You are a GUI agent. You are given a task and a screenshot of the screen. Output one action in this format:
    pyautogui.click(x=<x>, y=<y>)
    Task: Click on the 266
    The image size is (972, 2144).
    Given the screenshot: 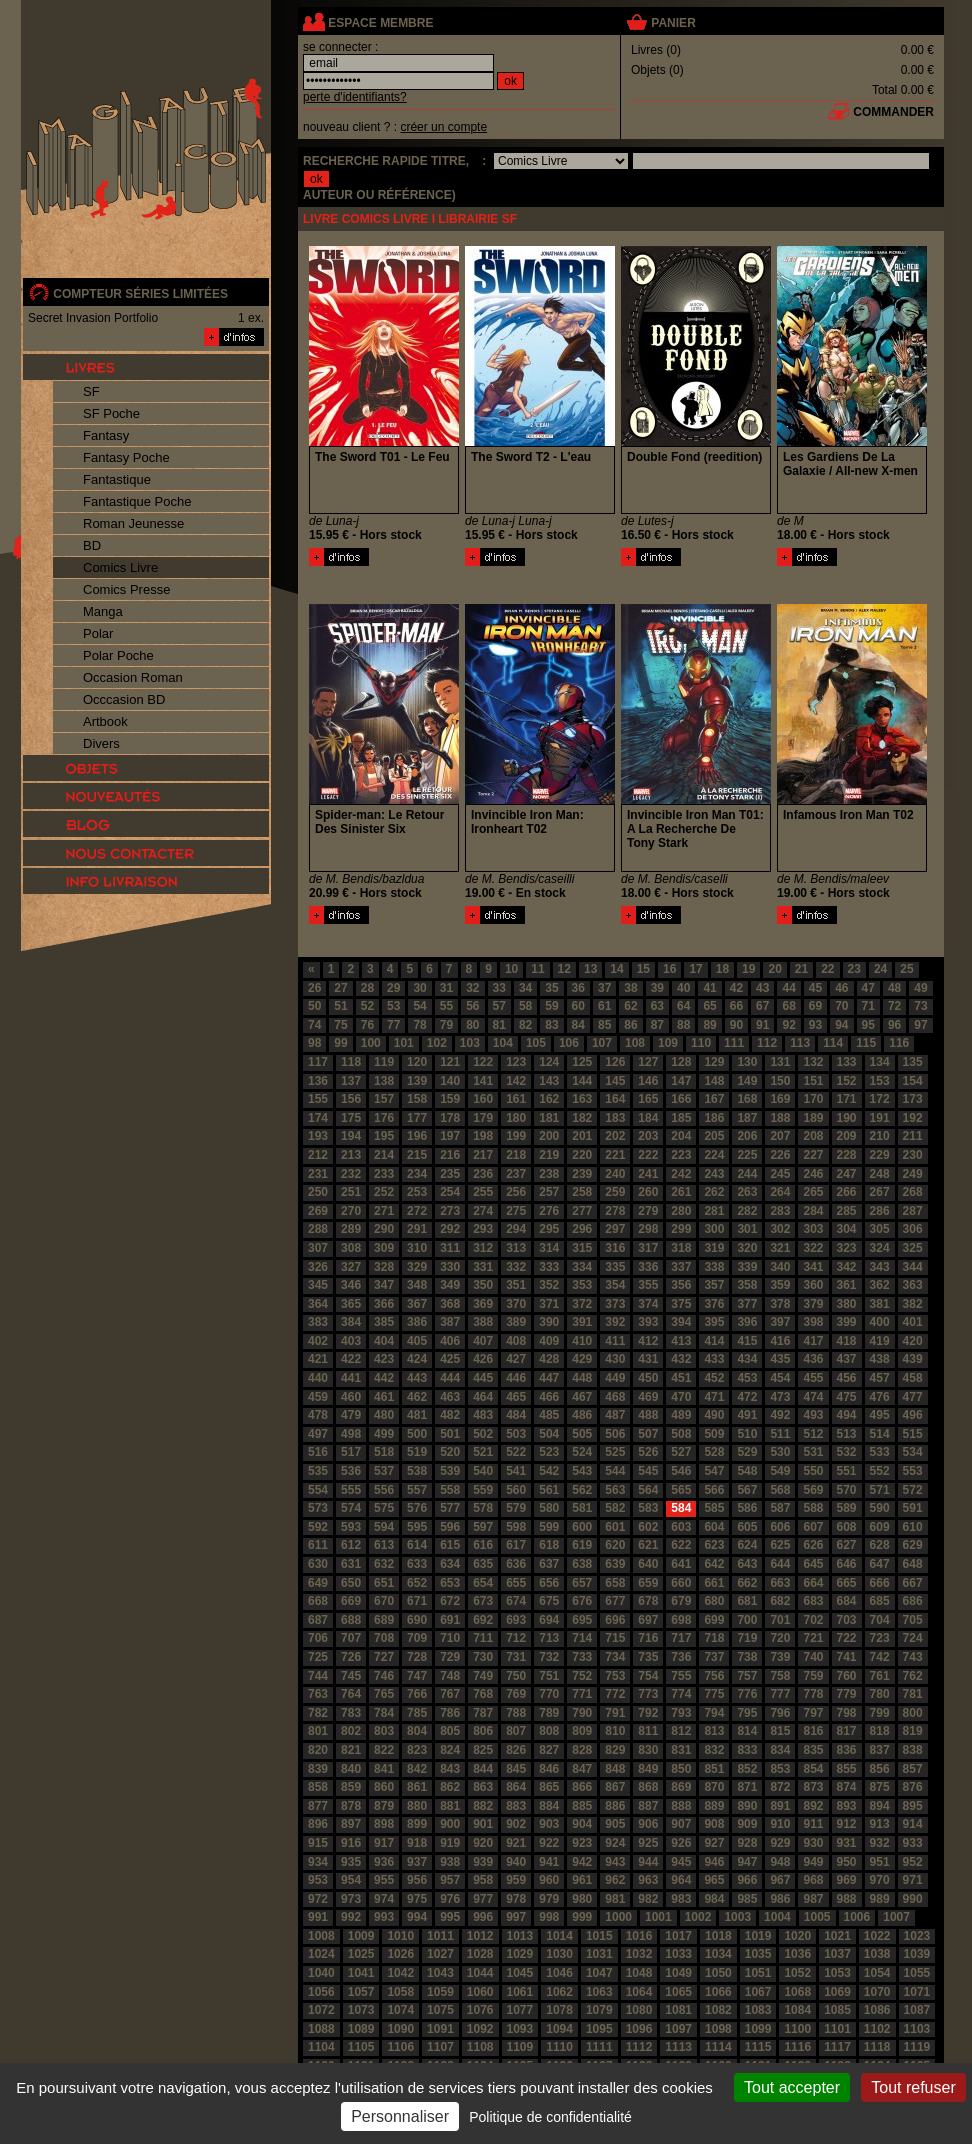 What is the action you would take?
    pyautogui.click(x=847, y=1192)
    